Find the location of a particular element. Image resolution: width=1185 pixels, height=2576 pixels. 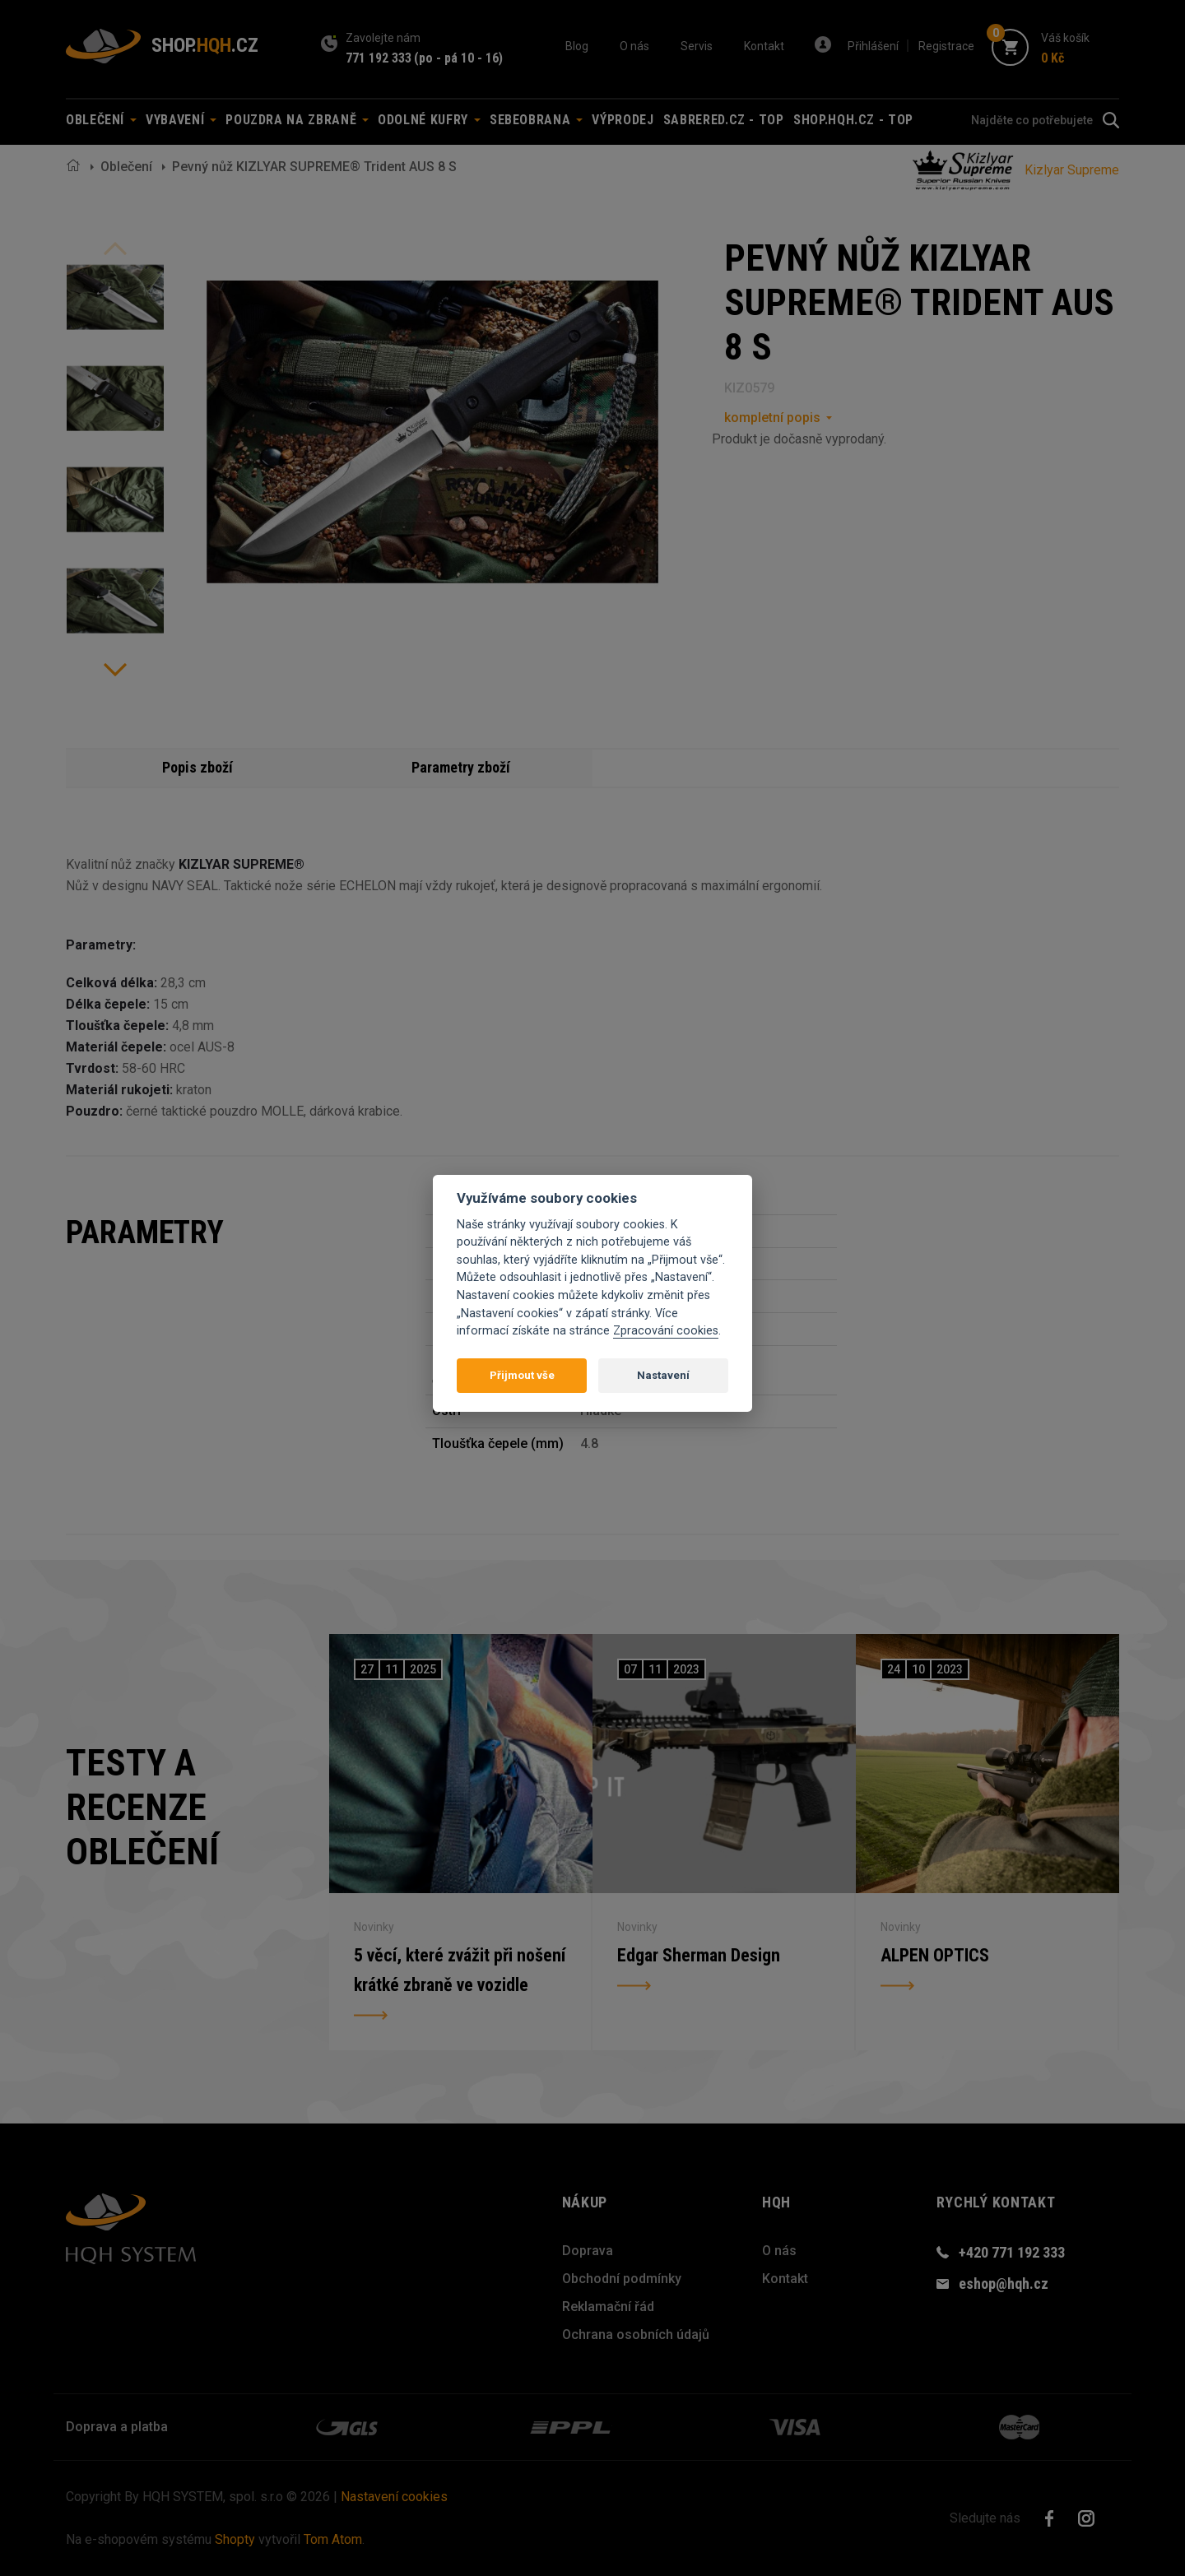

Doprava is located at coordinates (587, 2250).